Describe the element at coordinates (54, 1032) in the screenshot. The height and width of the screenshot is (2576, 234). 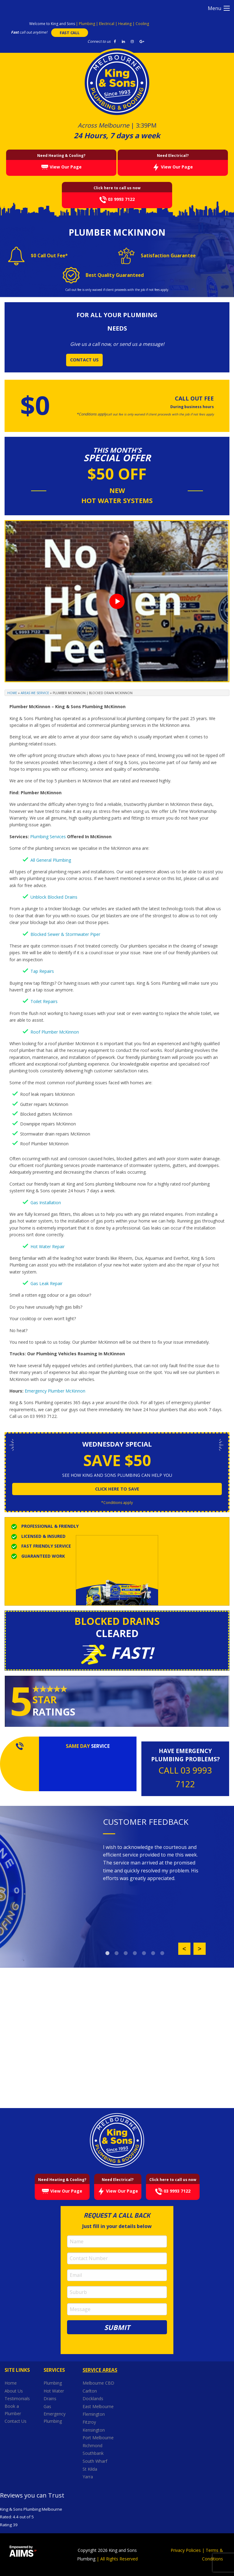
I see `Roof Plumber McKinnon` at that location.